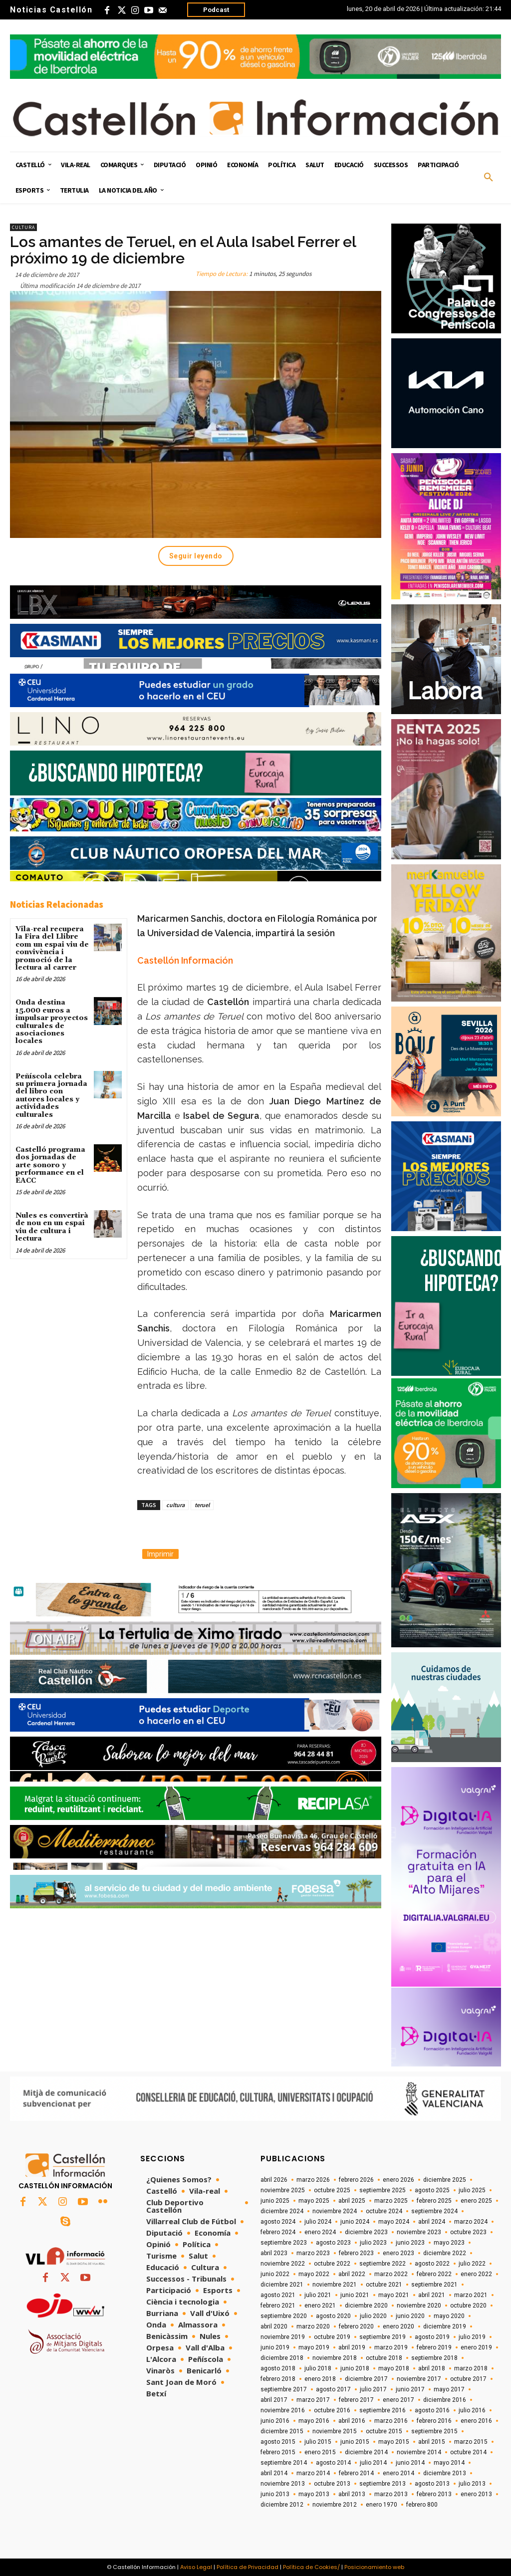  I want to click on enero 2013, so click(476, 2494).